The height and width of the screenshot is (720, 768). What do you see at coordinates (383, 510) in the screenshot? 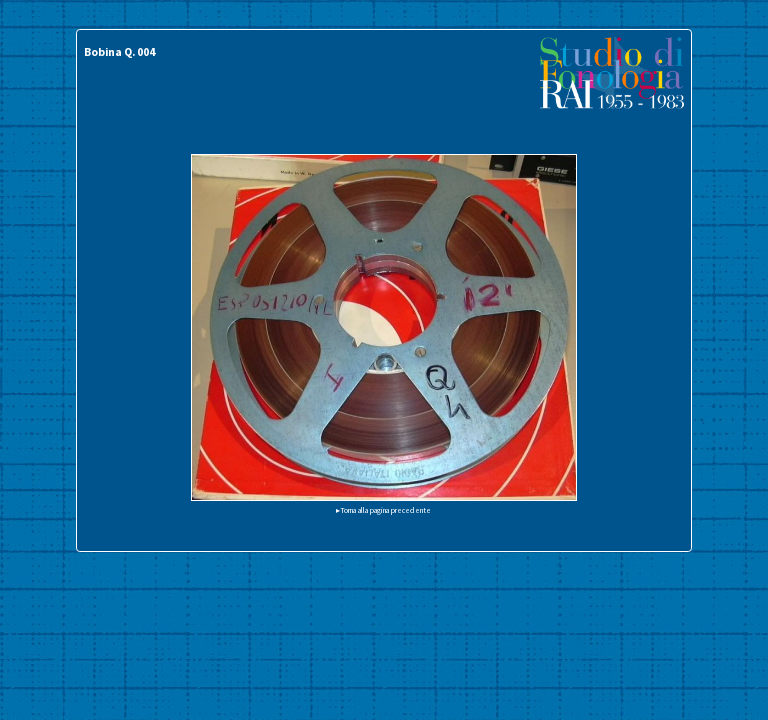
I see `▸Torna alla pagina precedente` at bounding box center [383, 510].